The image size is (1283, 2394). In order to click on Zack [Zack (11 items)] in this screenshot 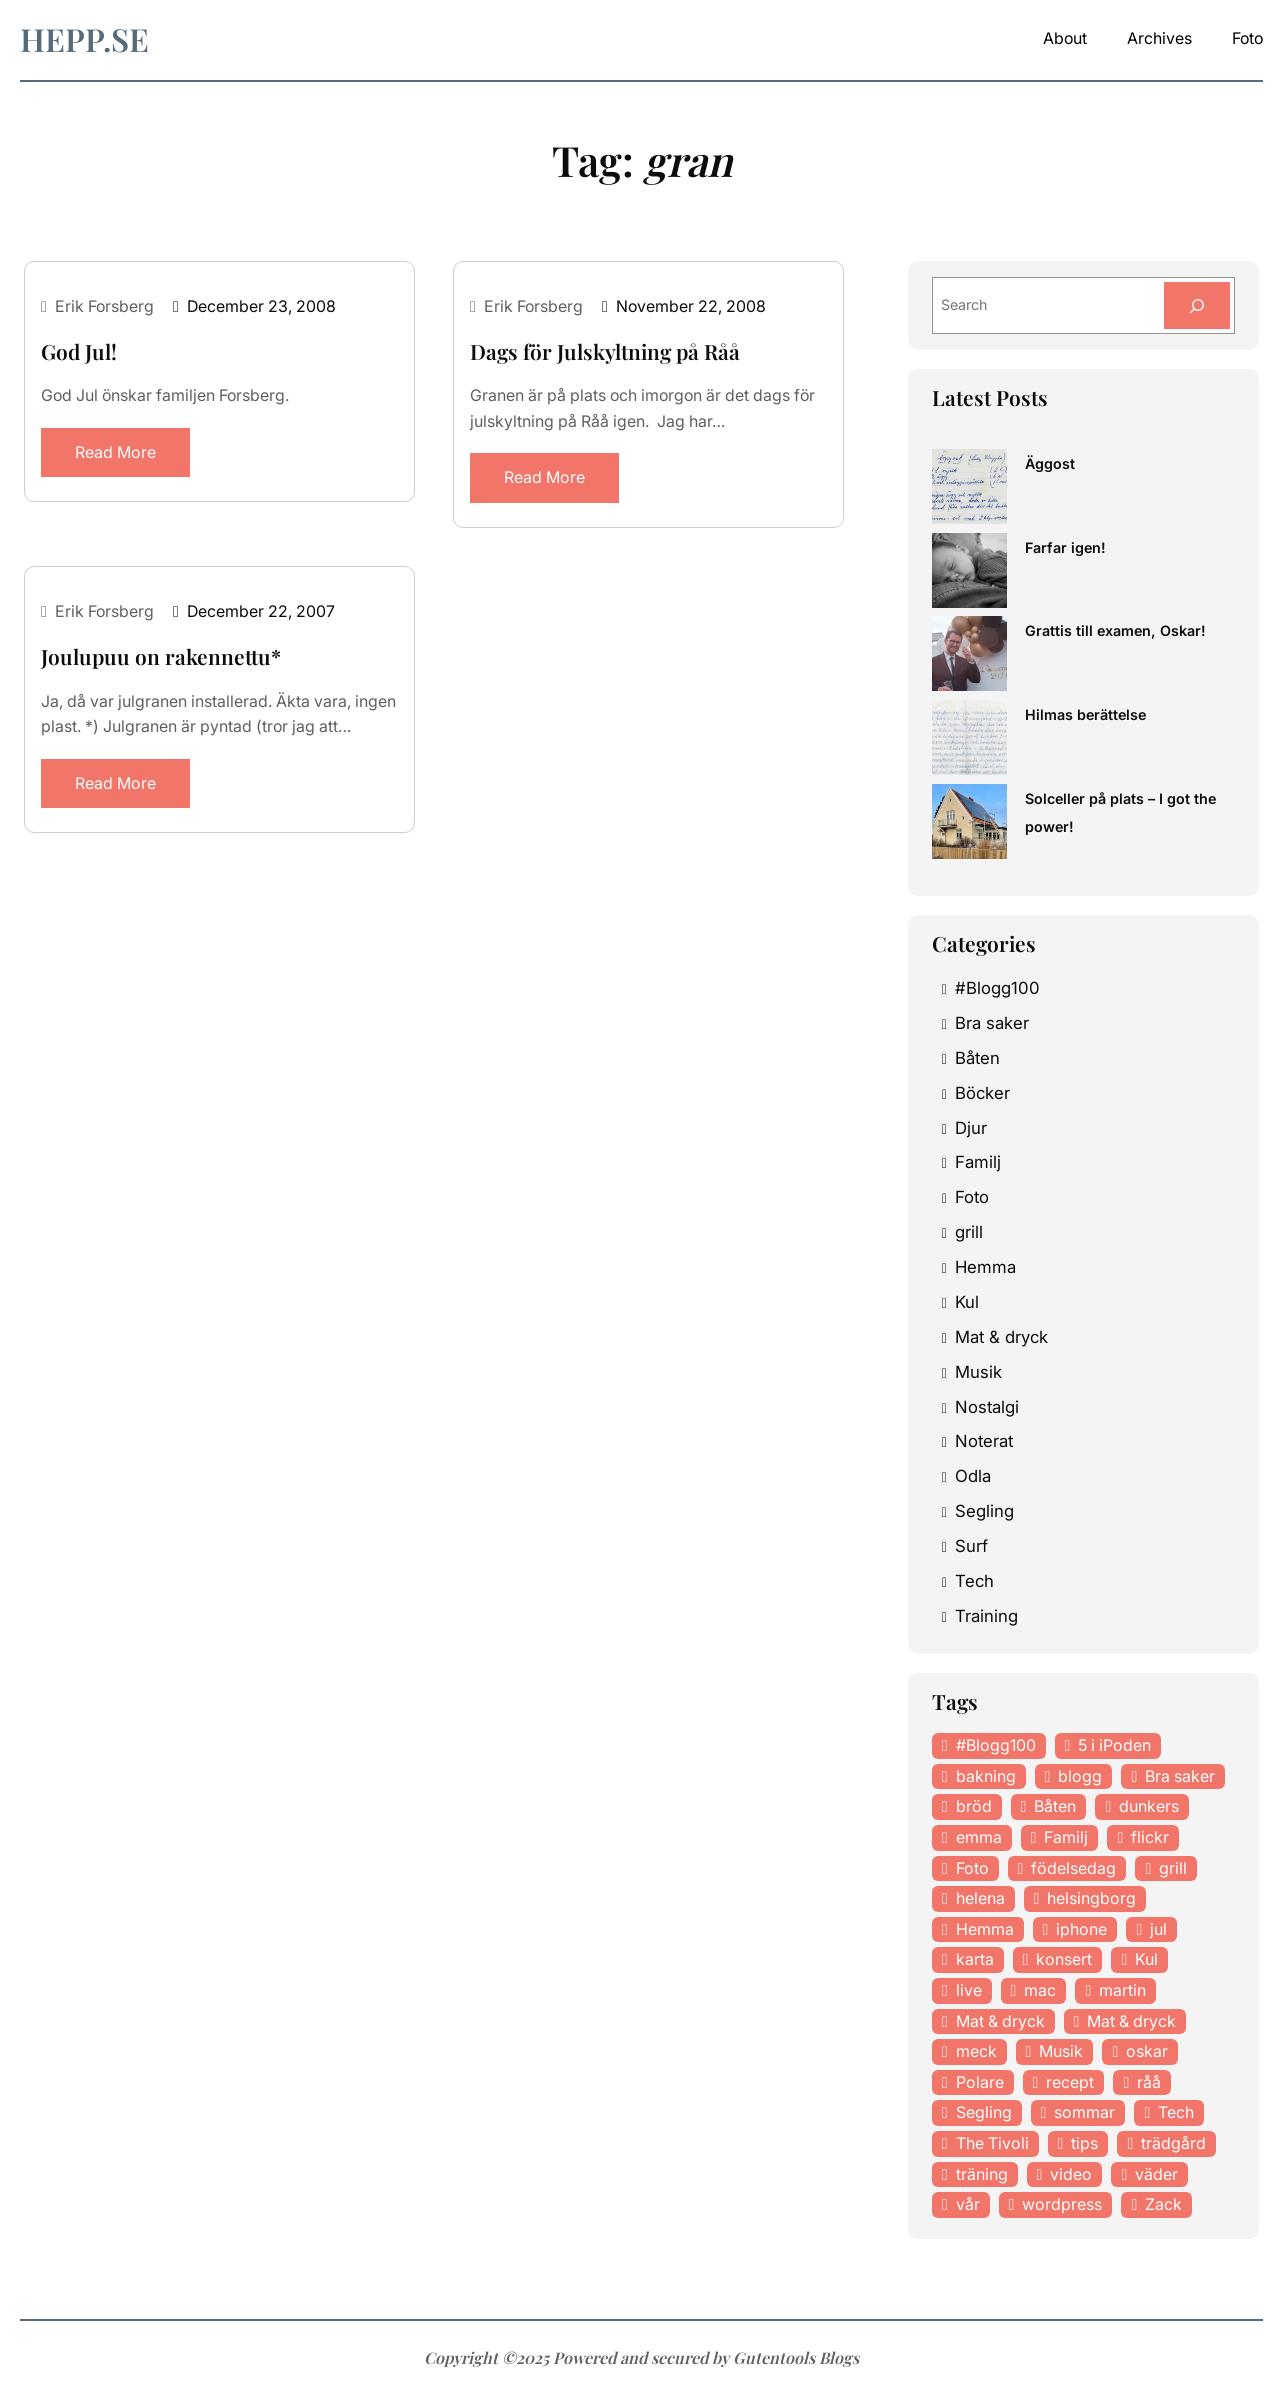, I will do `click(1164, 2204)`.